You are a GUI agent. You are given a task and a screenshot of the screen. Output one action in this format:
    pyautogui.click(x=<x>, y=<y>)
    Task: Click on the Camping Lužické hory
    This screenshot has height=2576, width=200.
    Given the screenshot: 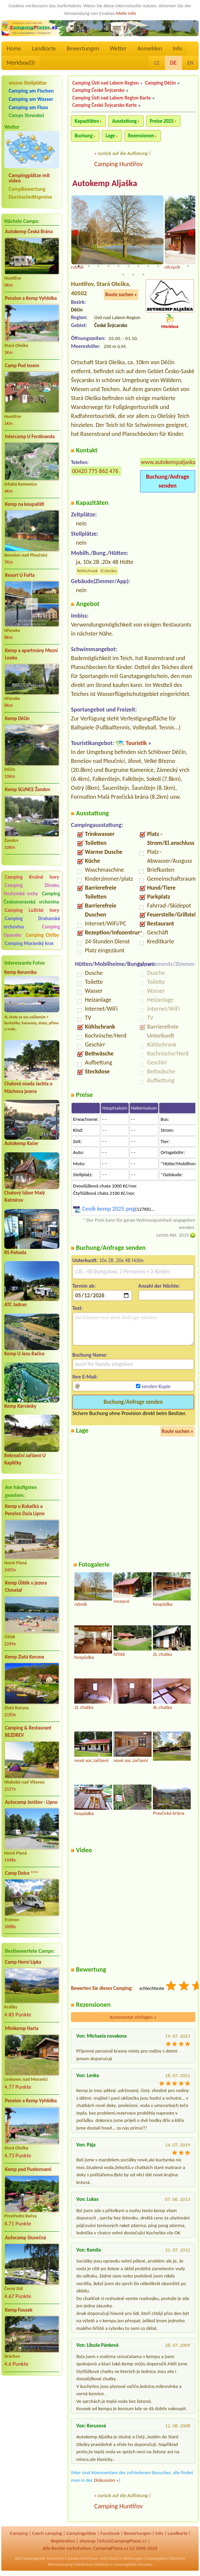 What is the action you would take?
    pyautogui.click(x=32, y=910)
    